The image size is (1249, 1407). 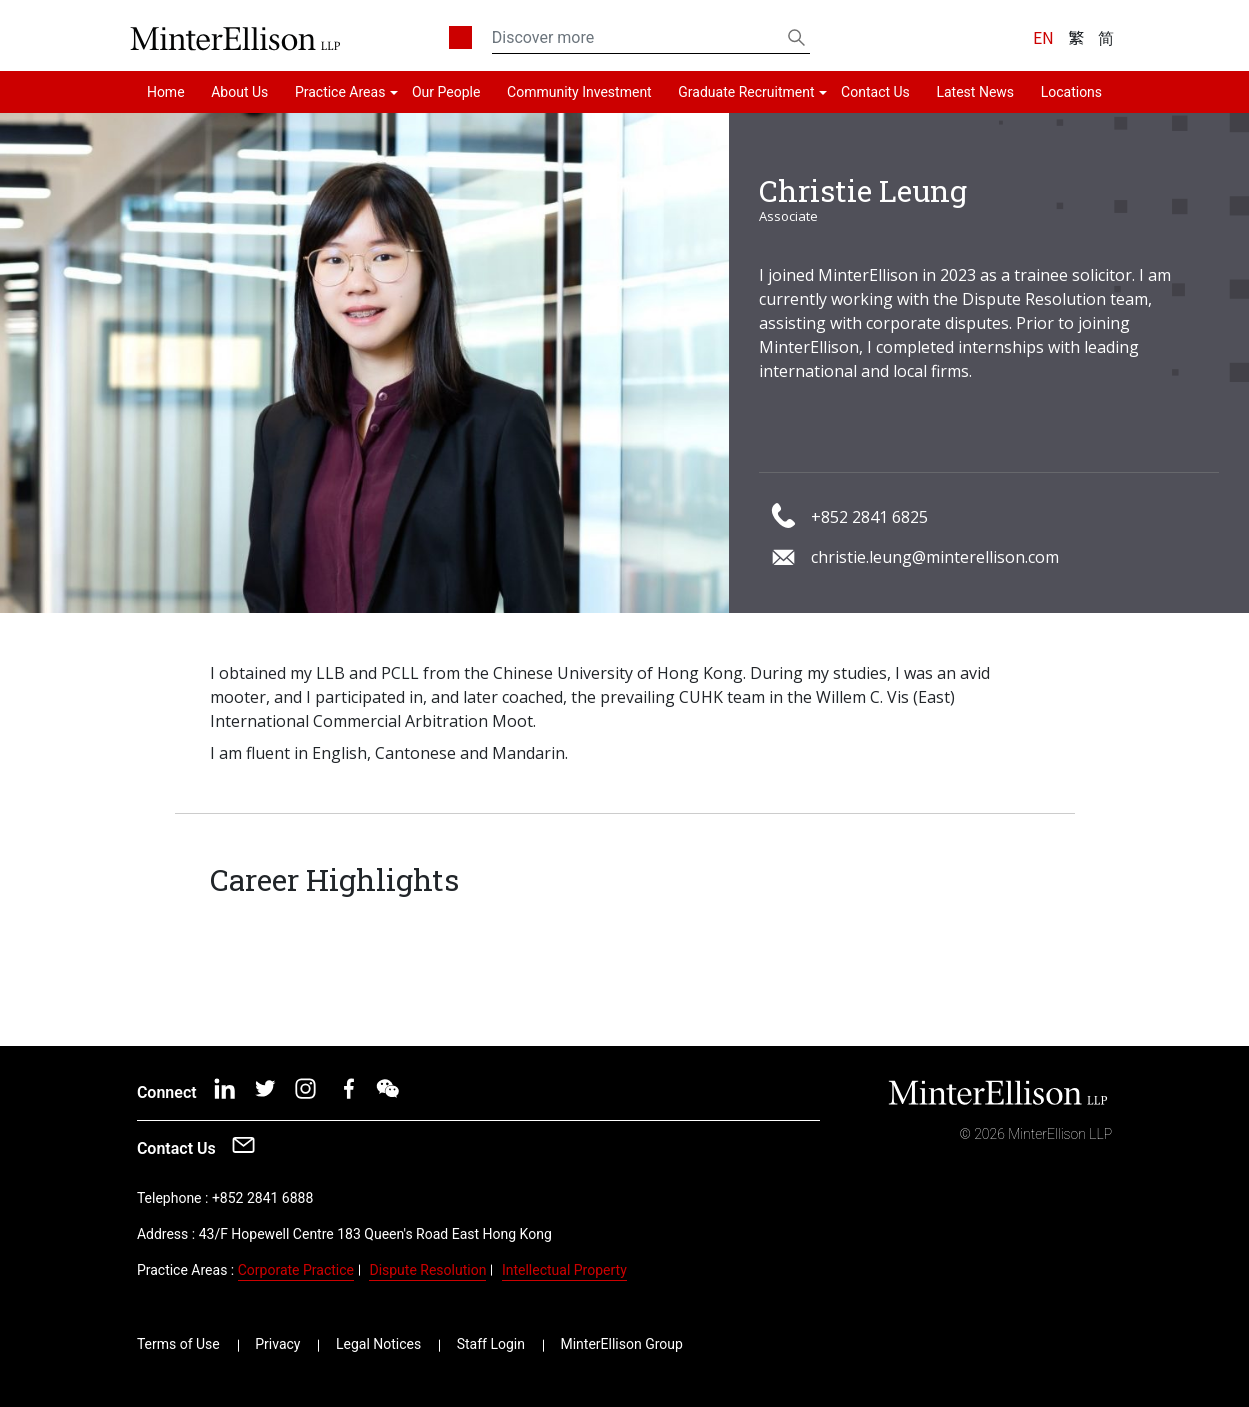 What do you see at coordinates (579, 92) in the screenshot?
I see `Community Investment` at bounding box center [579, 92].